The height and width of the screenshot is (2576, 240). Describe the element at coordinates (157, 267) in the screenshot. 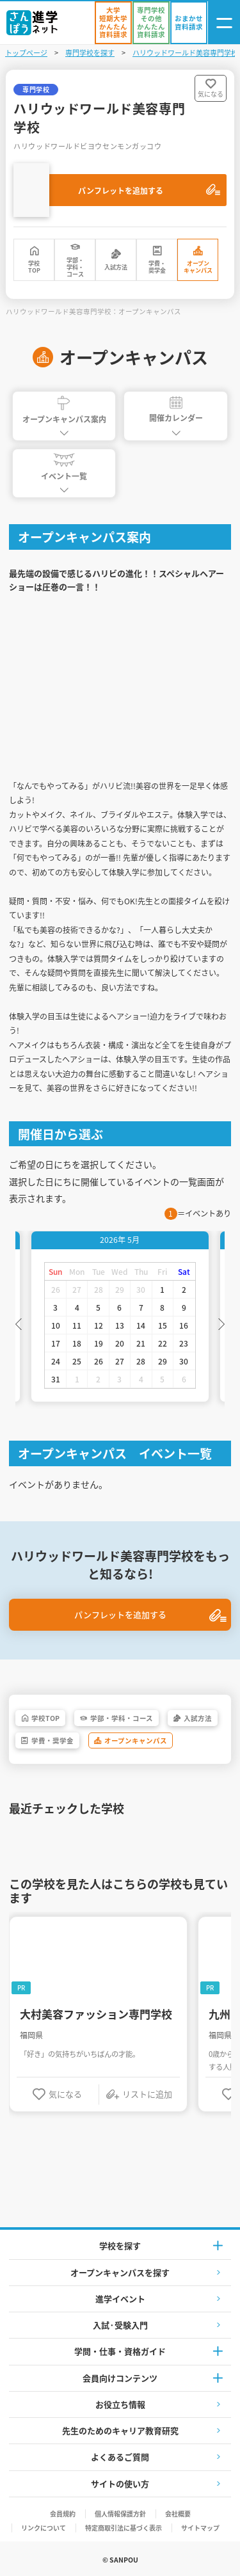

I see `学費・奨学金` at that location.